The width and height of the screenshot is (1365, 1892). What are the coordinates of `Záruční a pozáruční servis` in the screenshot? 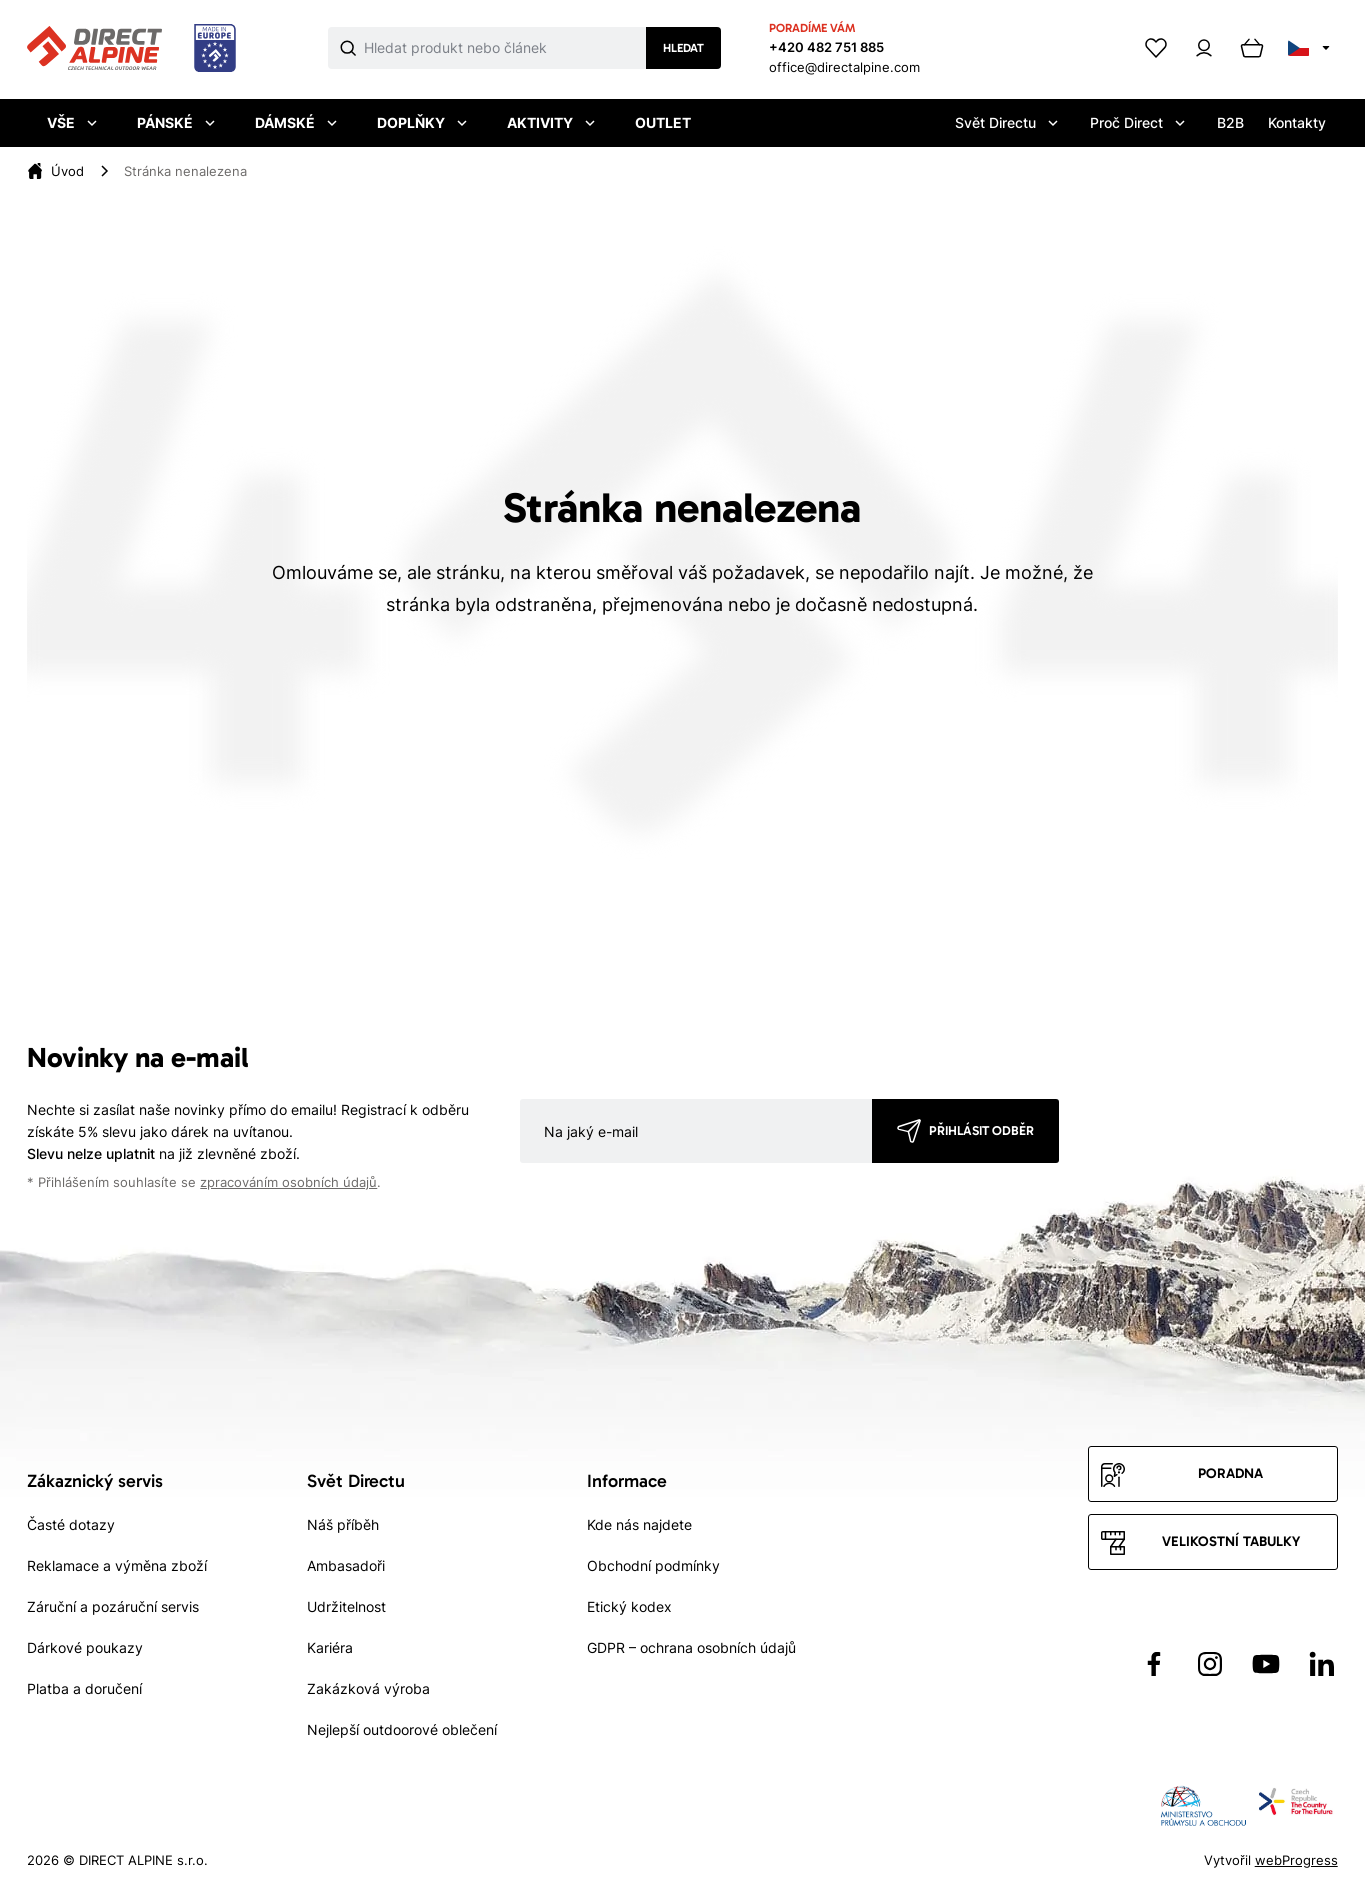 It's located at (113, 1606).